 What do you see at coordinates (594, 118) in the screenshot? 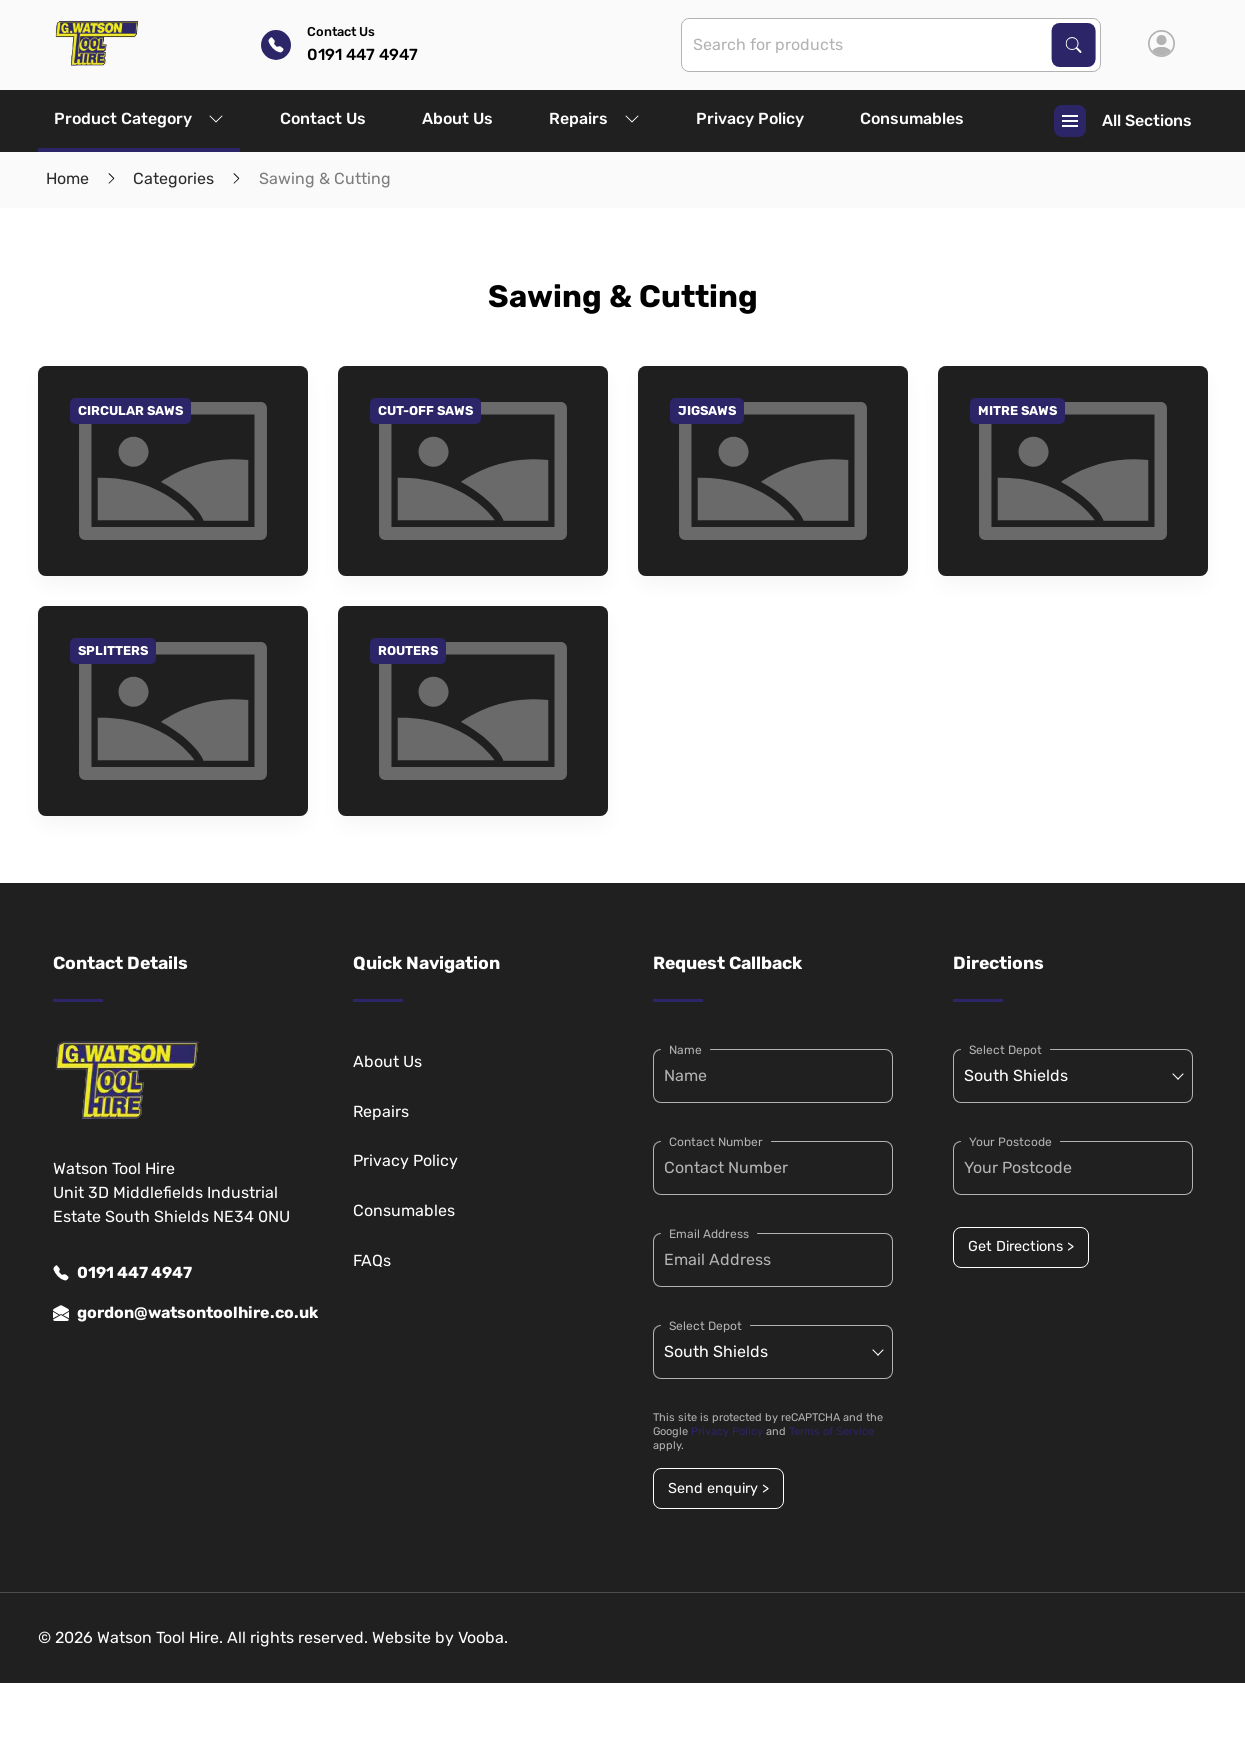
I see `Repairs` at bounding box center [594, 118].